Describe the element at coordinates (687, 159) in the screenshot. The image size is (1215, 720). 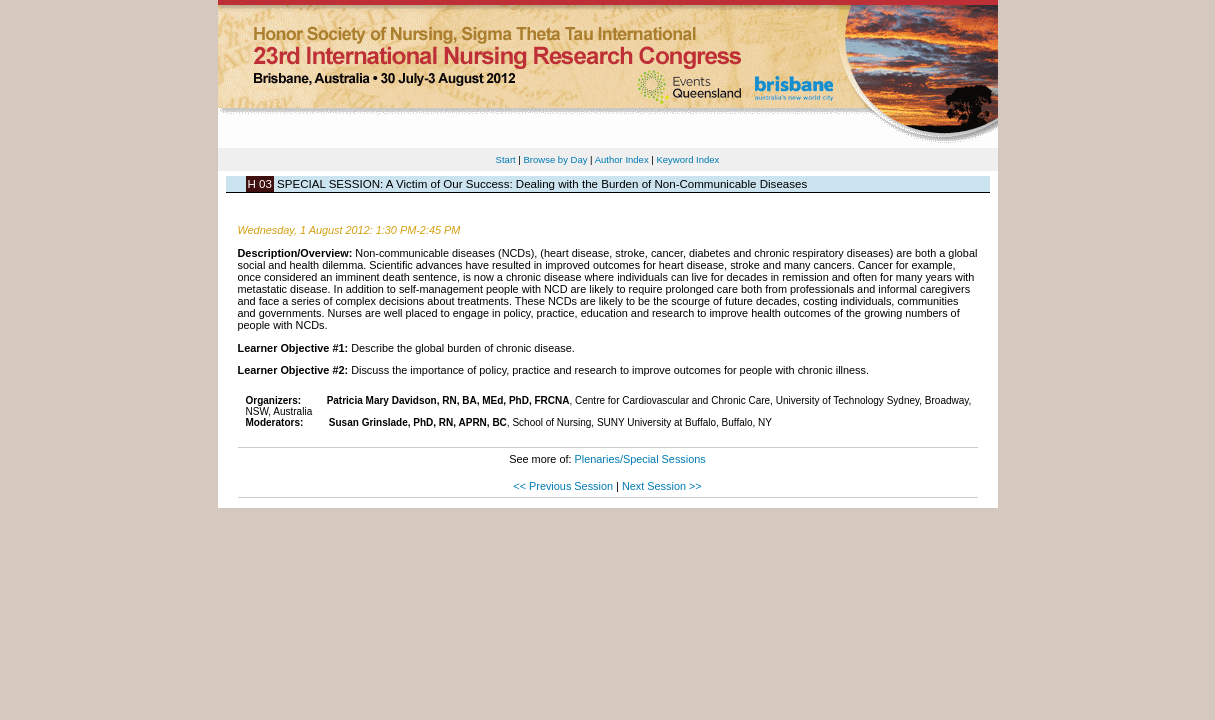
I see `Keyword Index` at that location.